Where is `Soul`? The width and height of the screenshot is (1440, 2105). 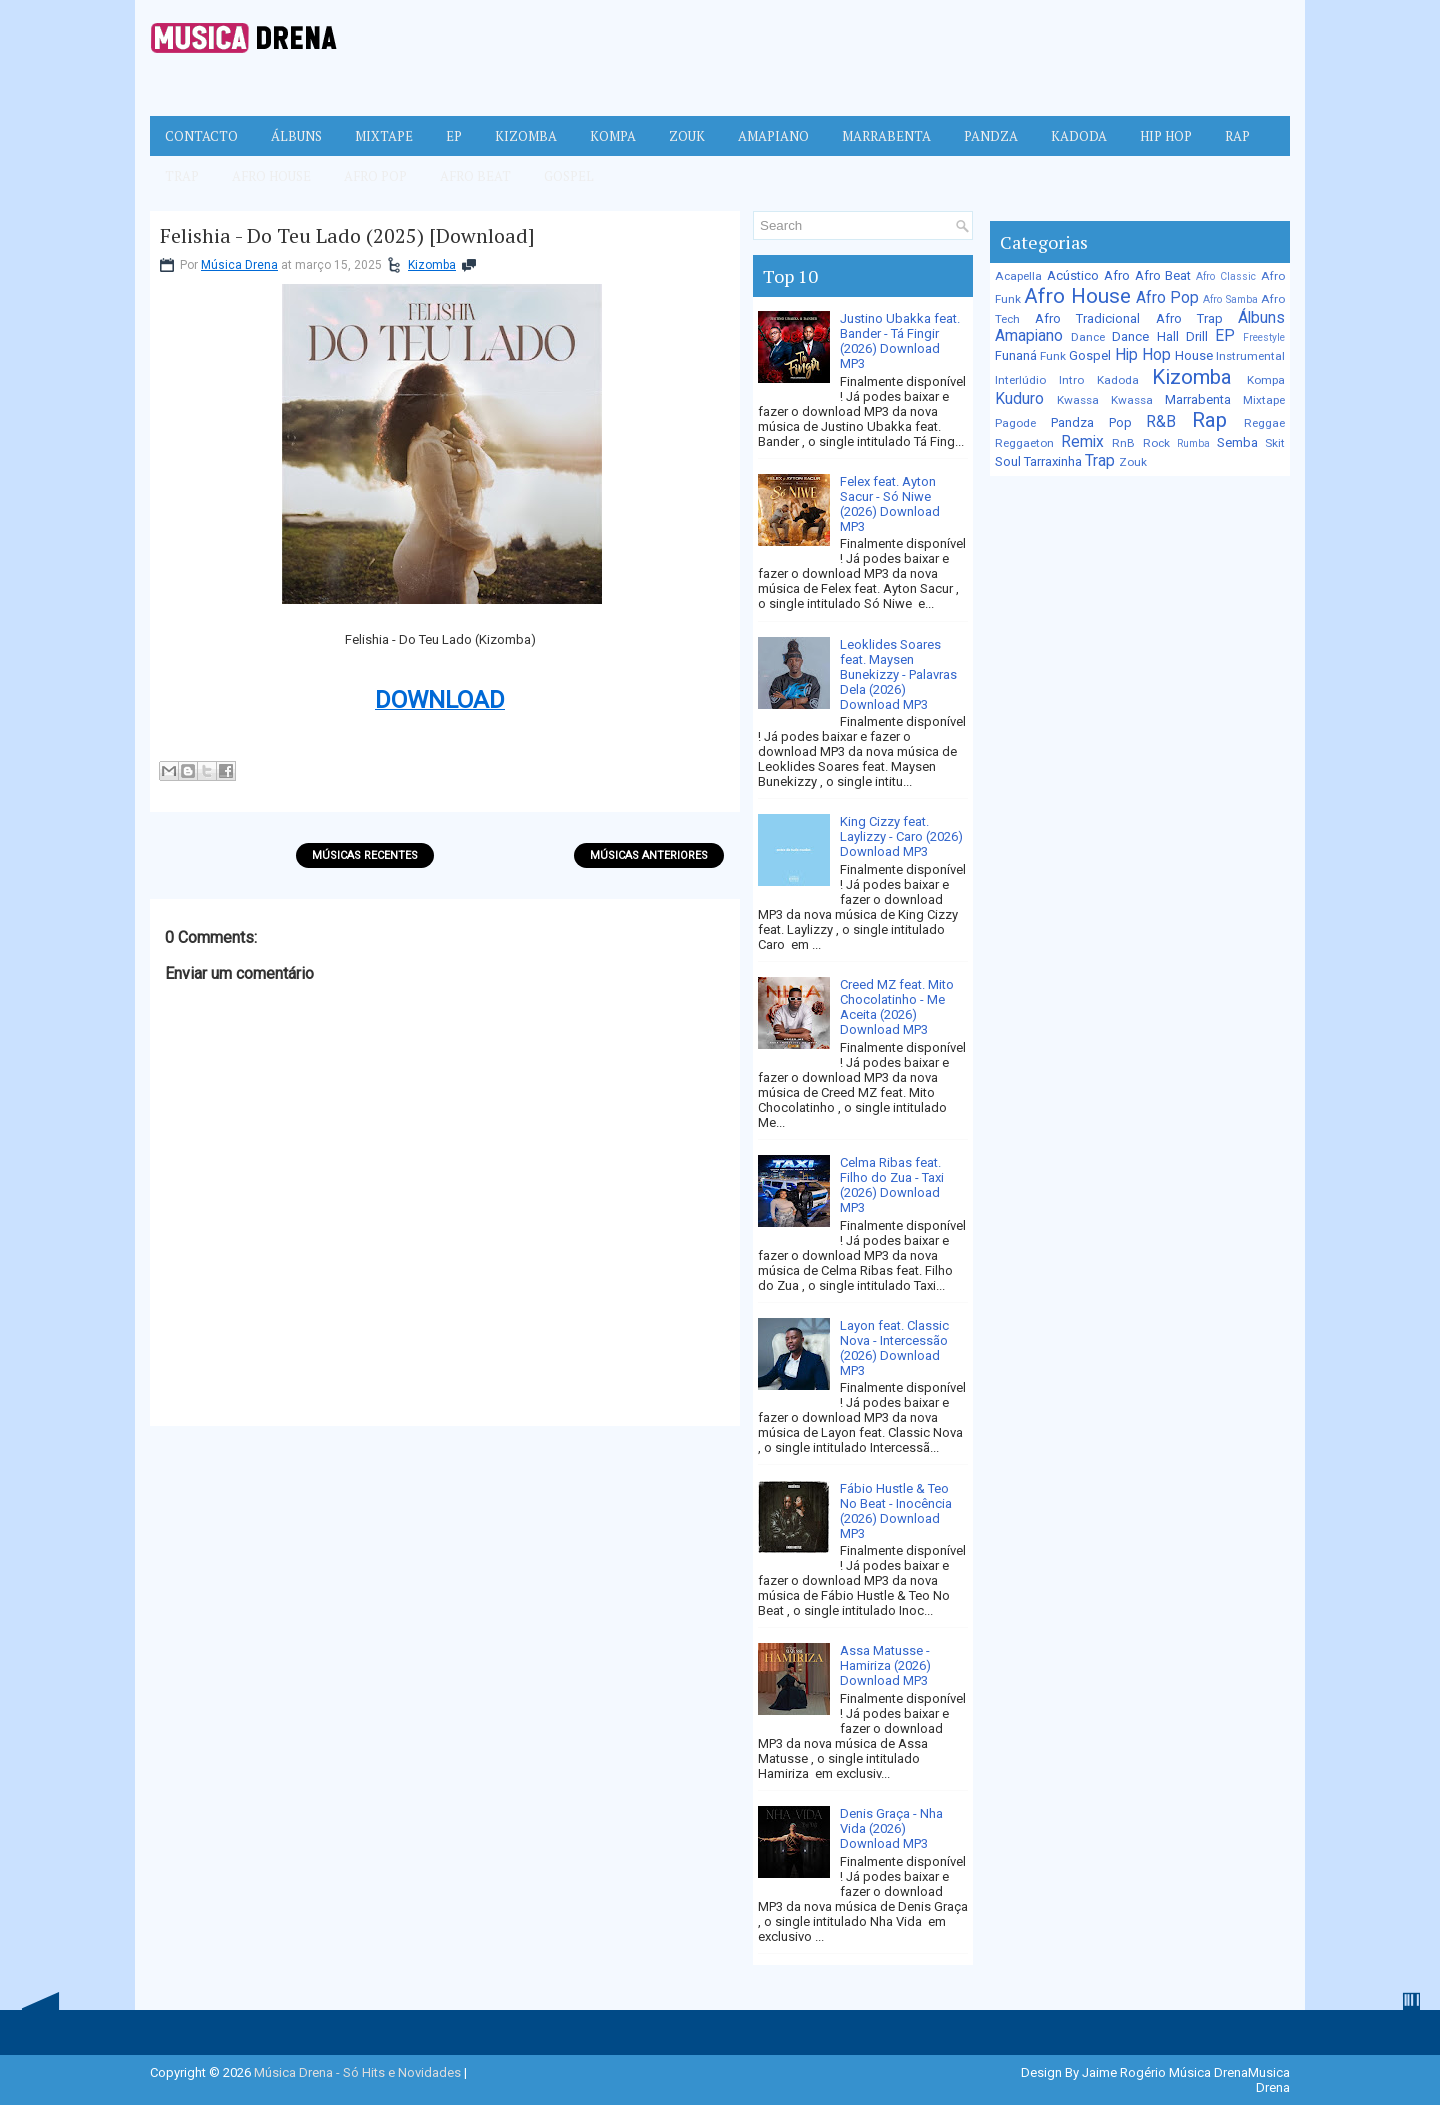
Soul is located at coordinates (1008, 461).